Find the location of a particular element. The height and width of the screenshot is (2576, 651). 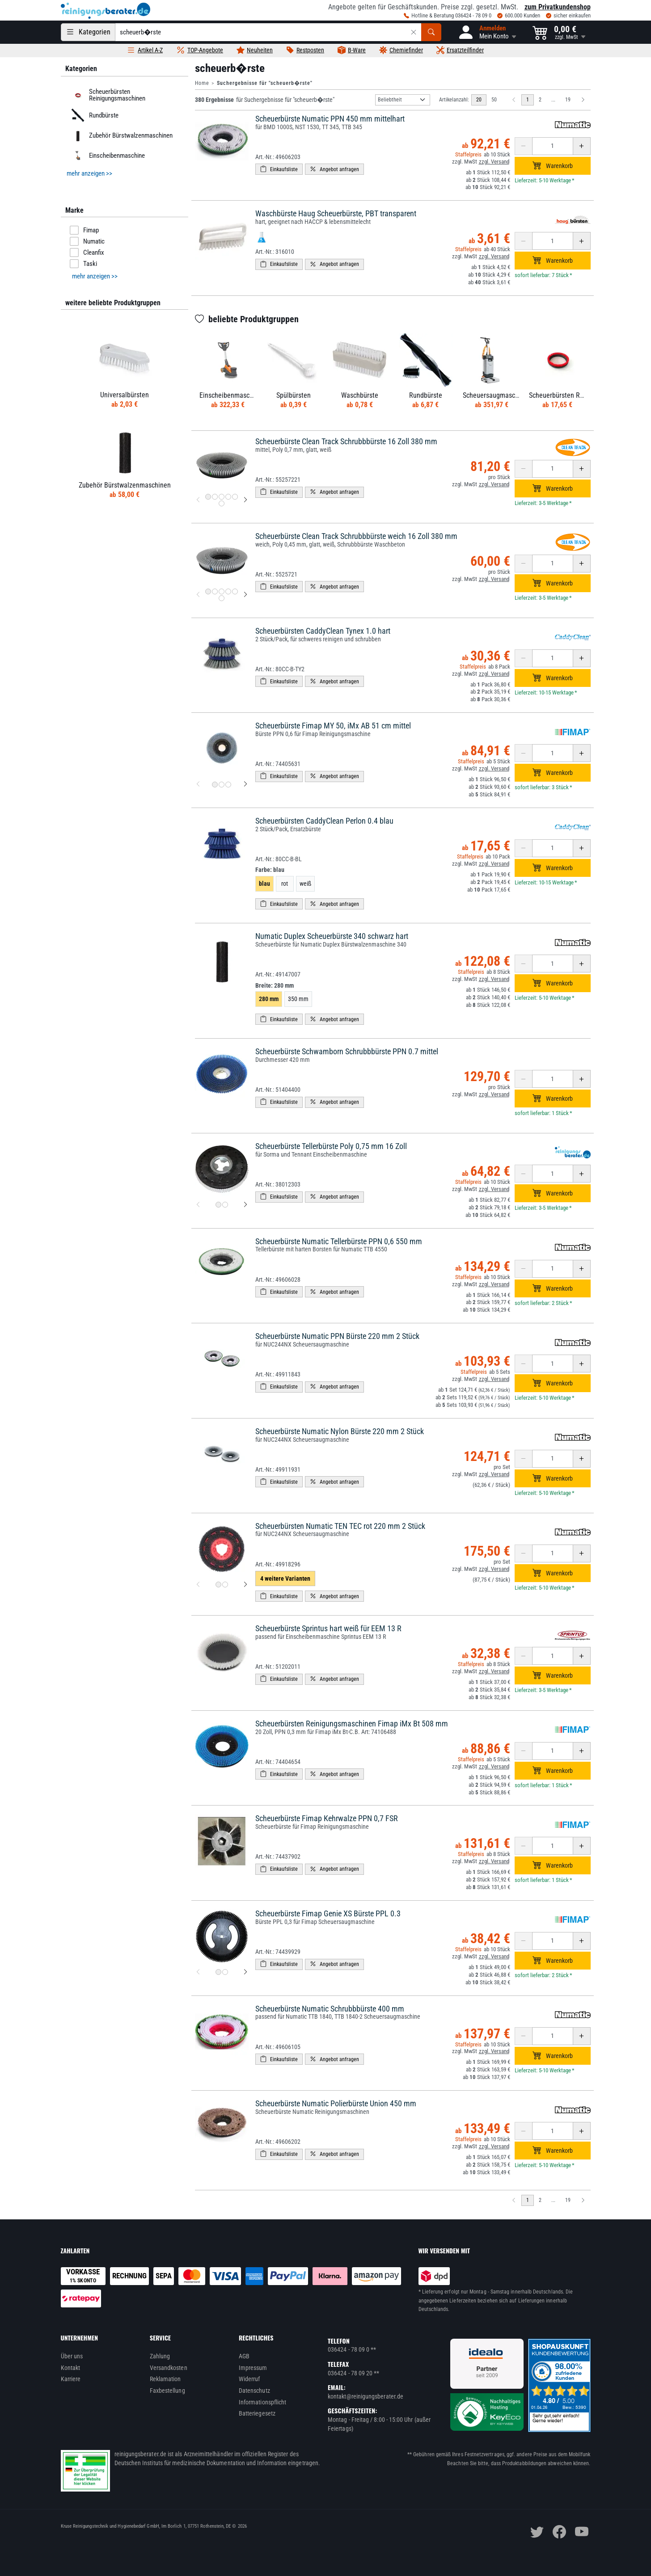

50 is located at coordinates (494, 100).